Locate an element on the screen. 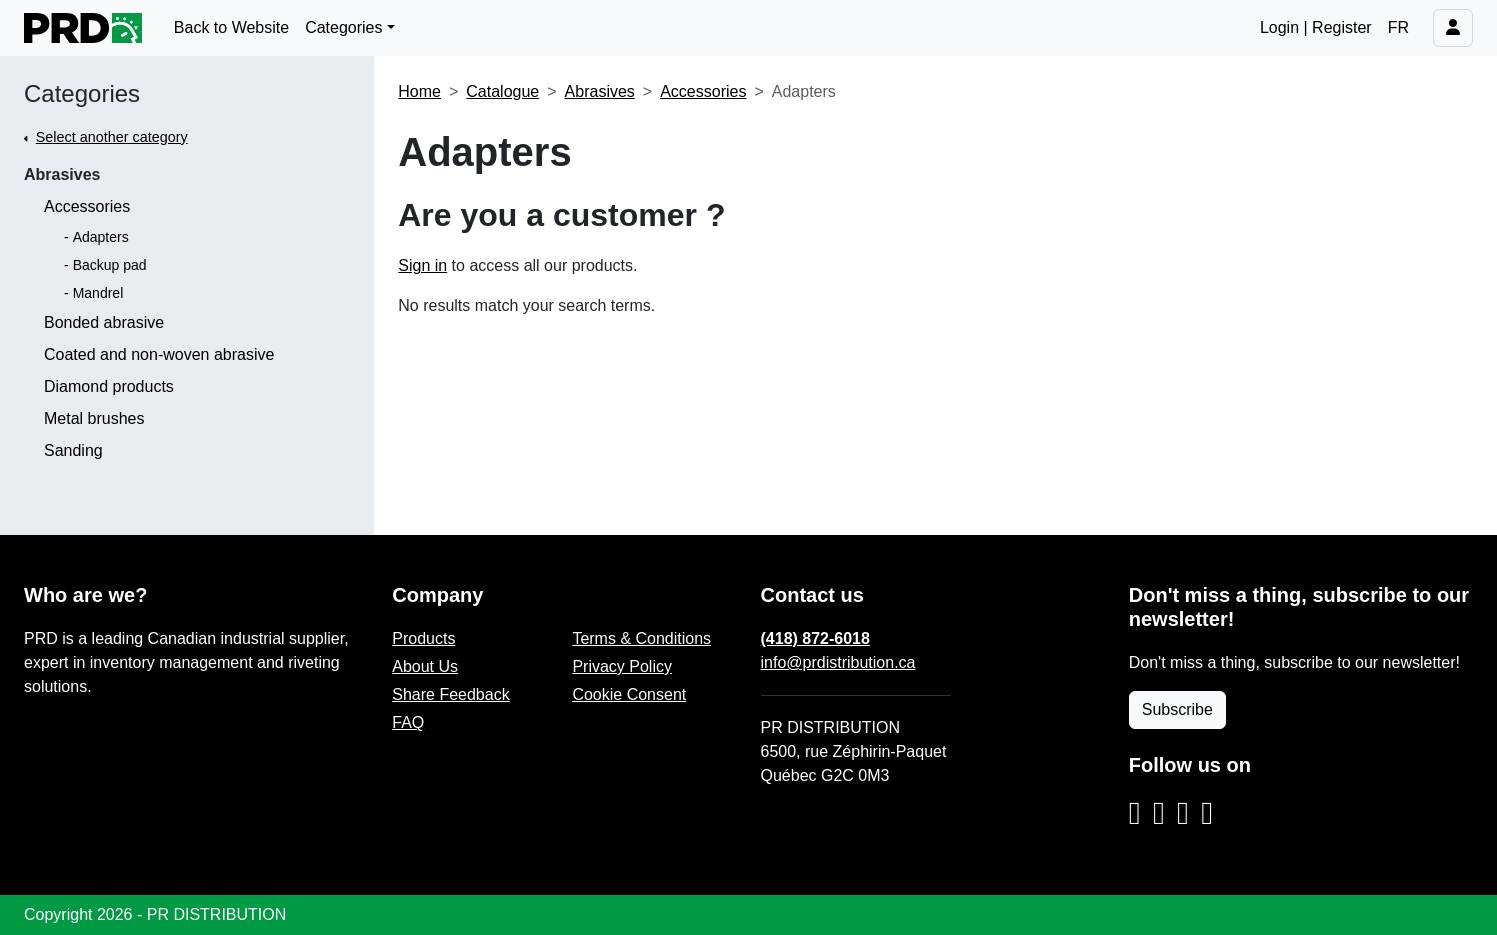  About Us is located at coordinates (425, 666).